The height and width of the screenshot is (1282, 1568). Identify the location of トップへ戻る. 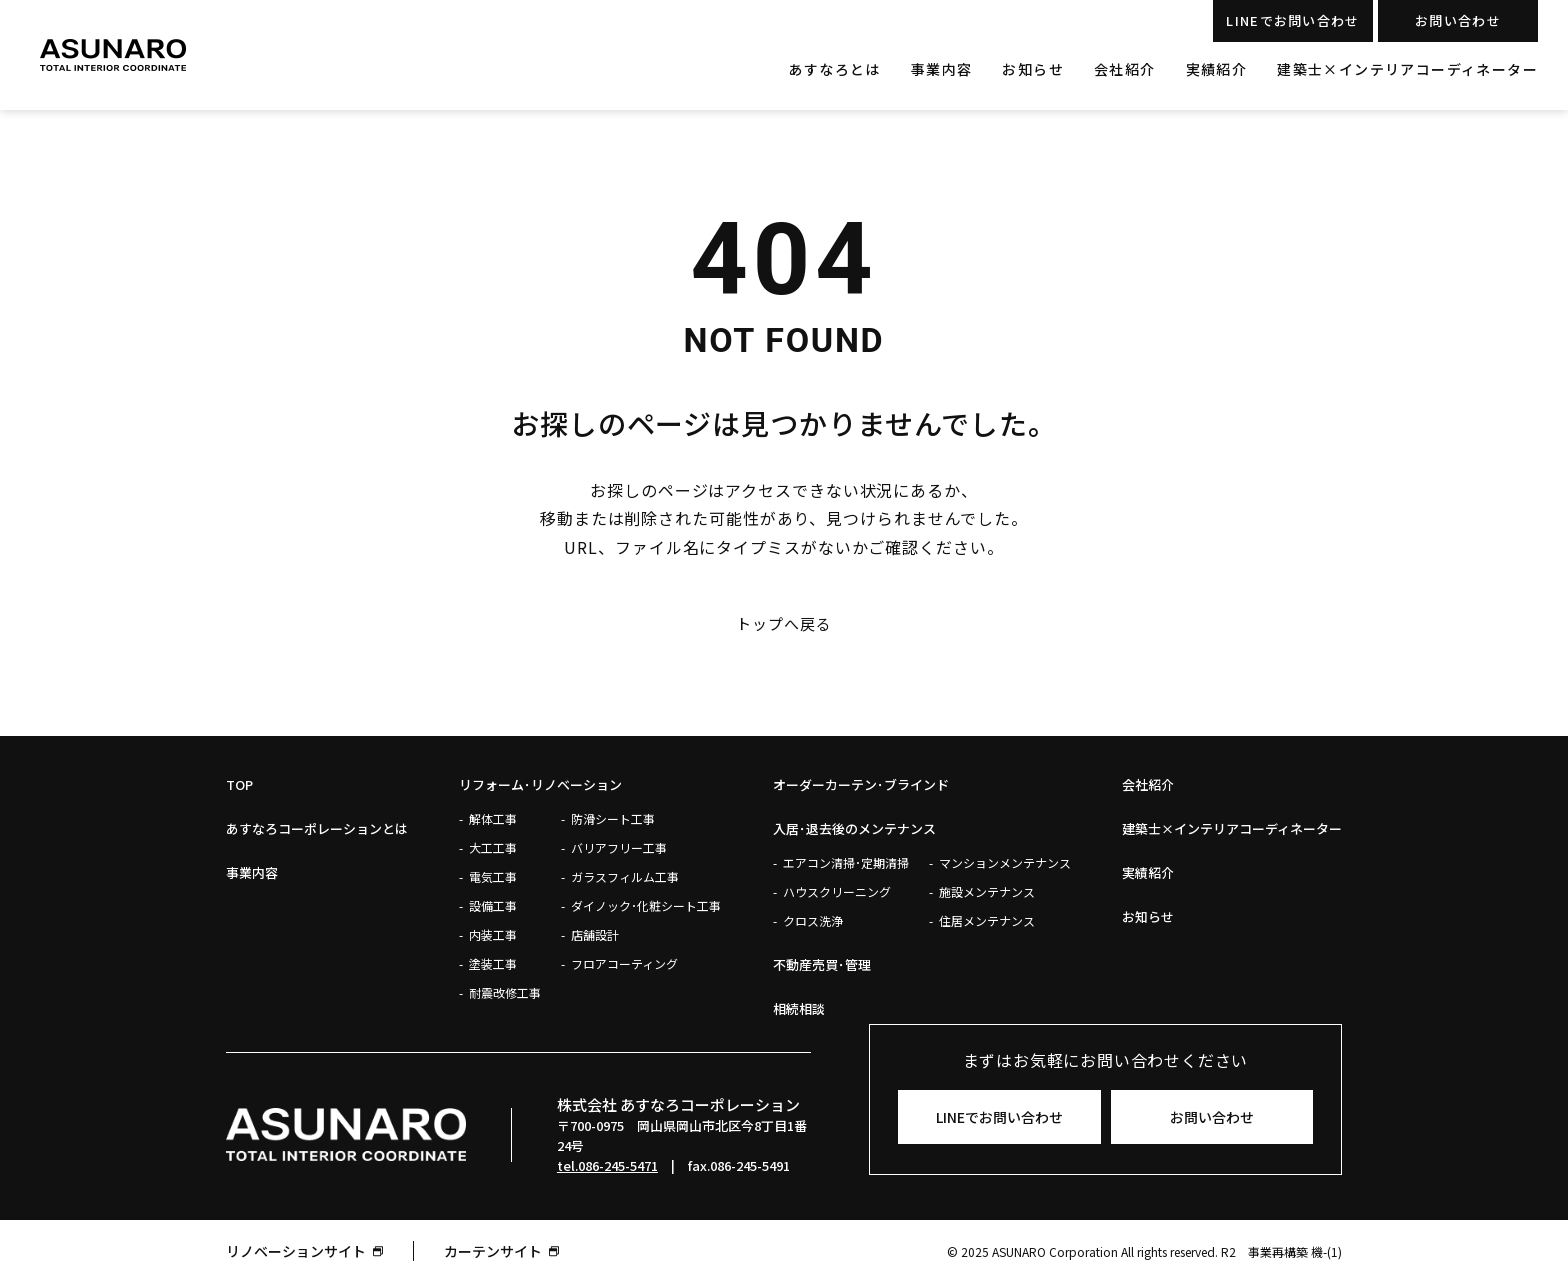
(783, 624).